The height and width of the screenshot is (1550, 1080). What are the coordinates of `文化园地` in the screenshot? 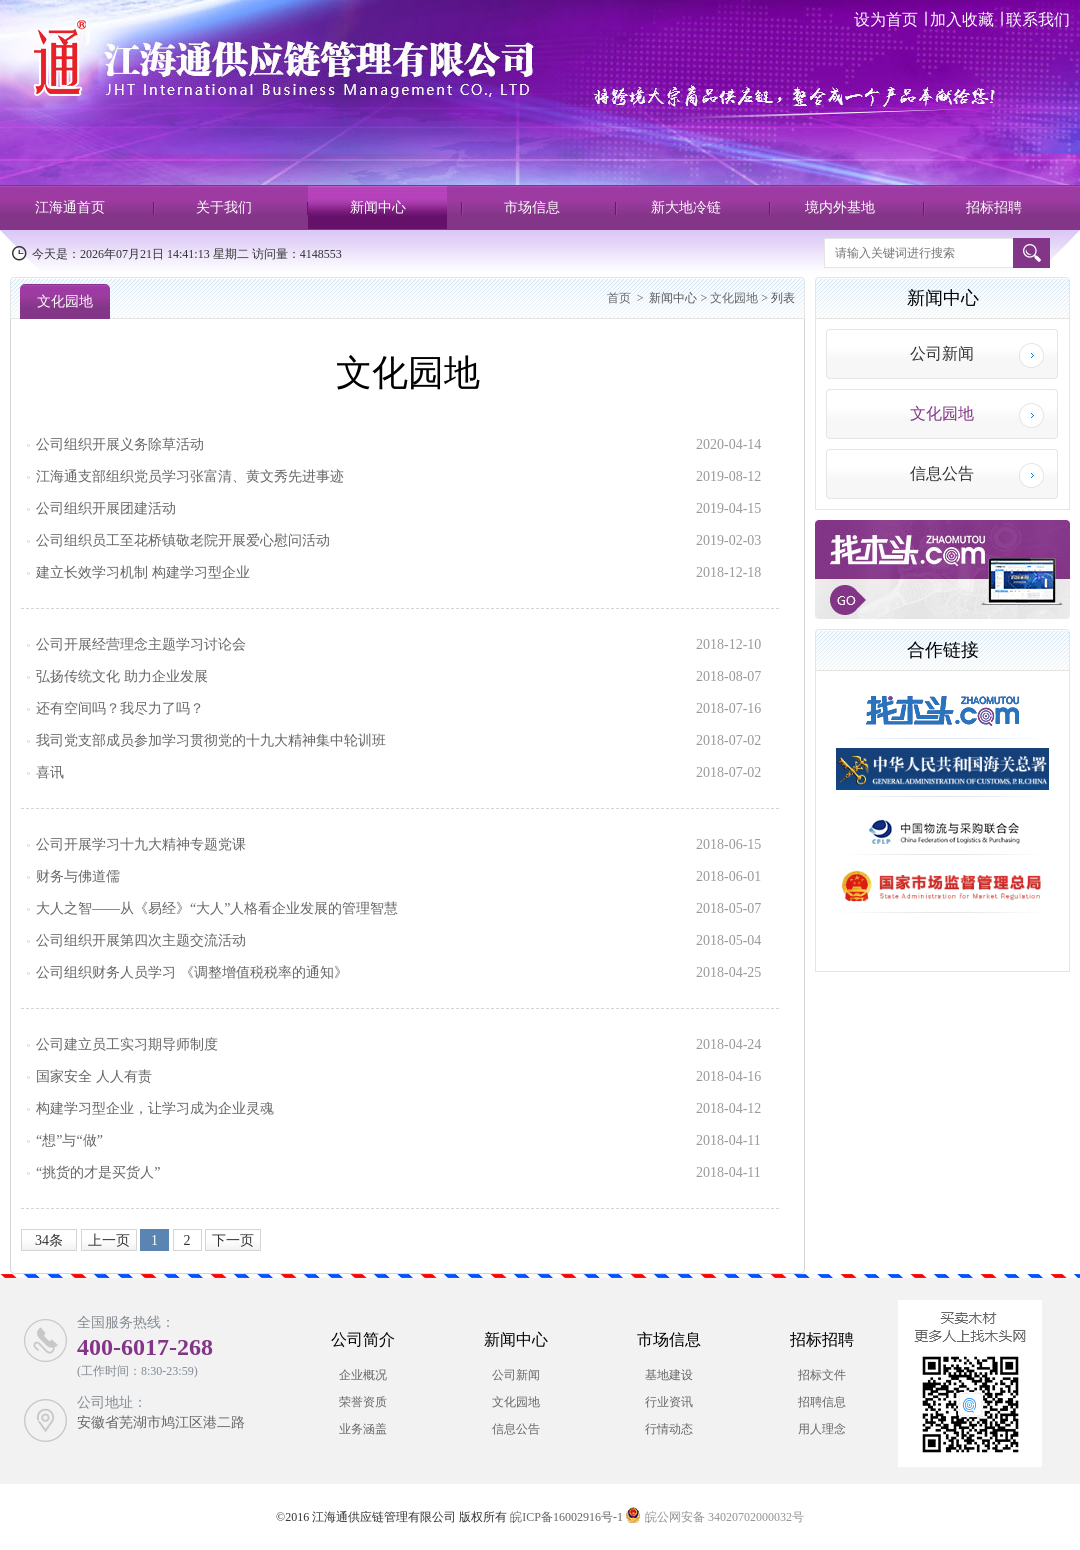 It's located at (65, 301).